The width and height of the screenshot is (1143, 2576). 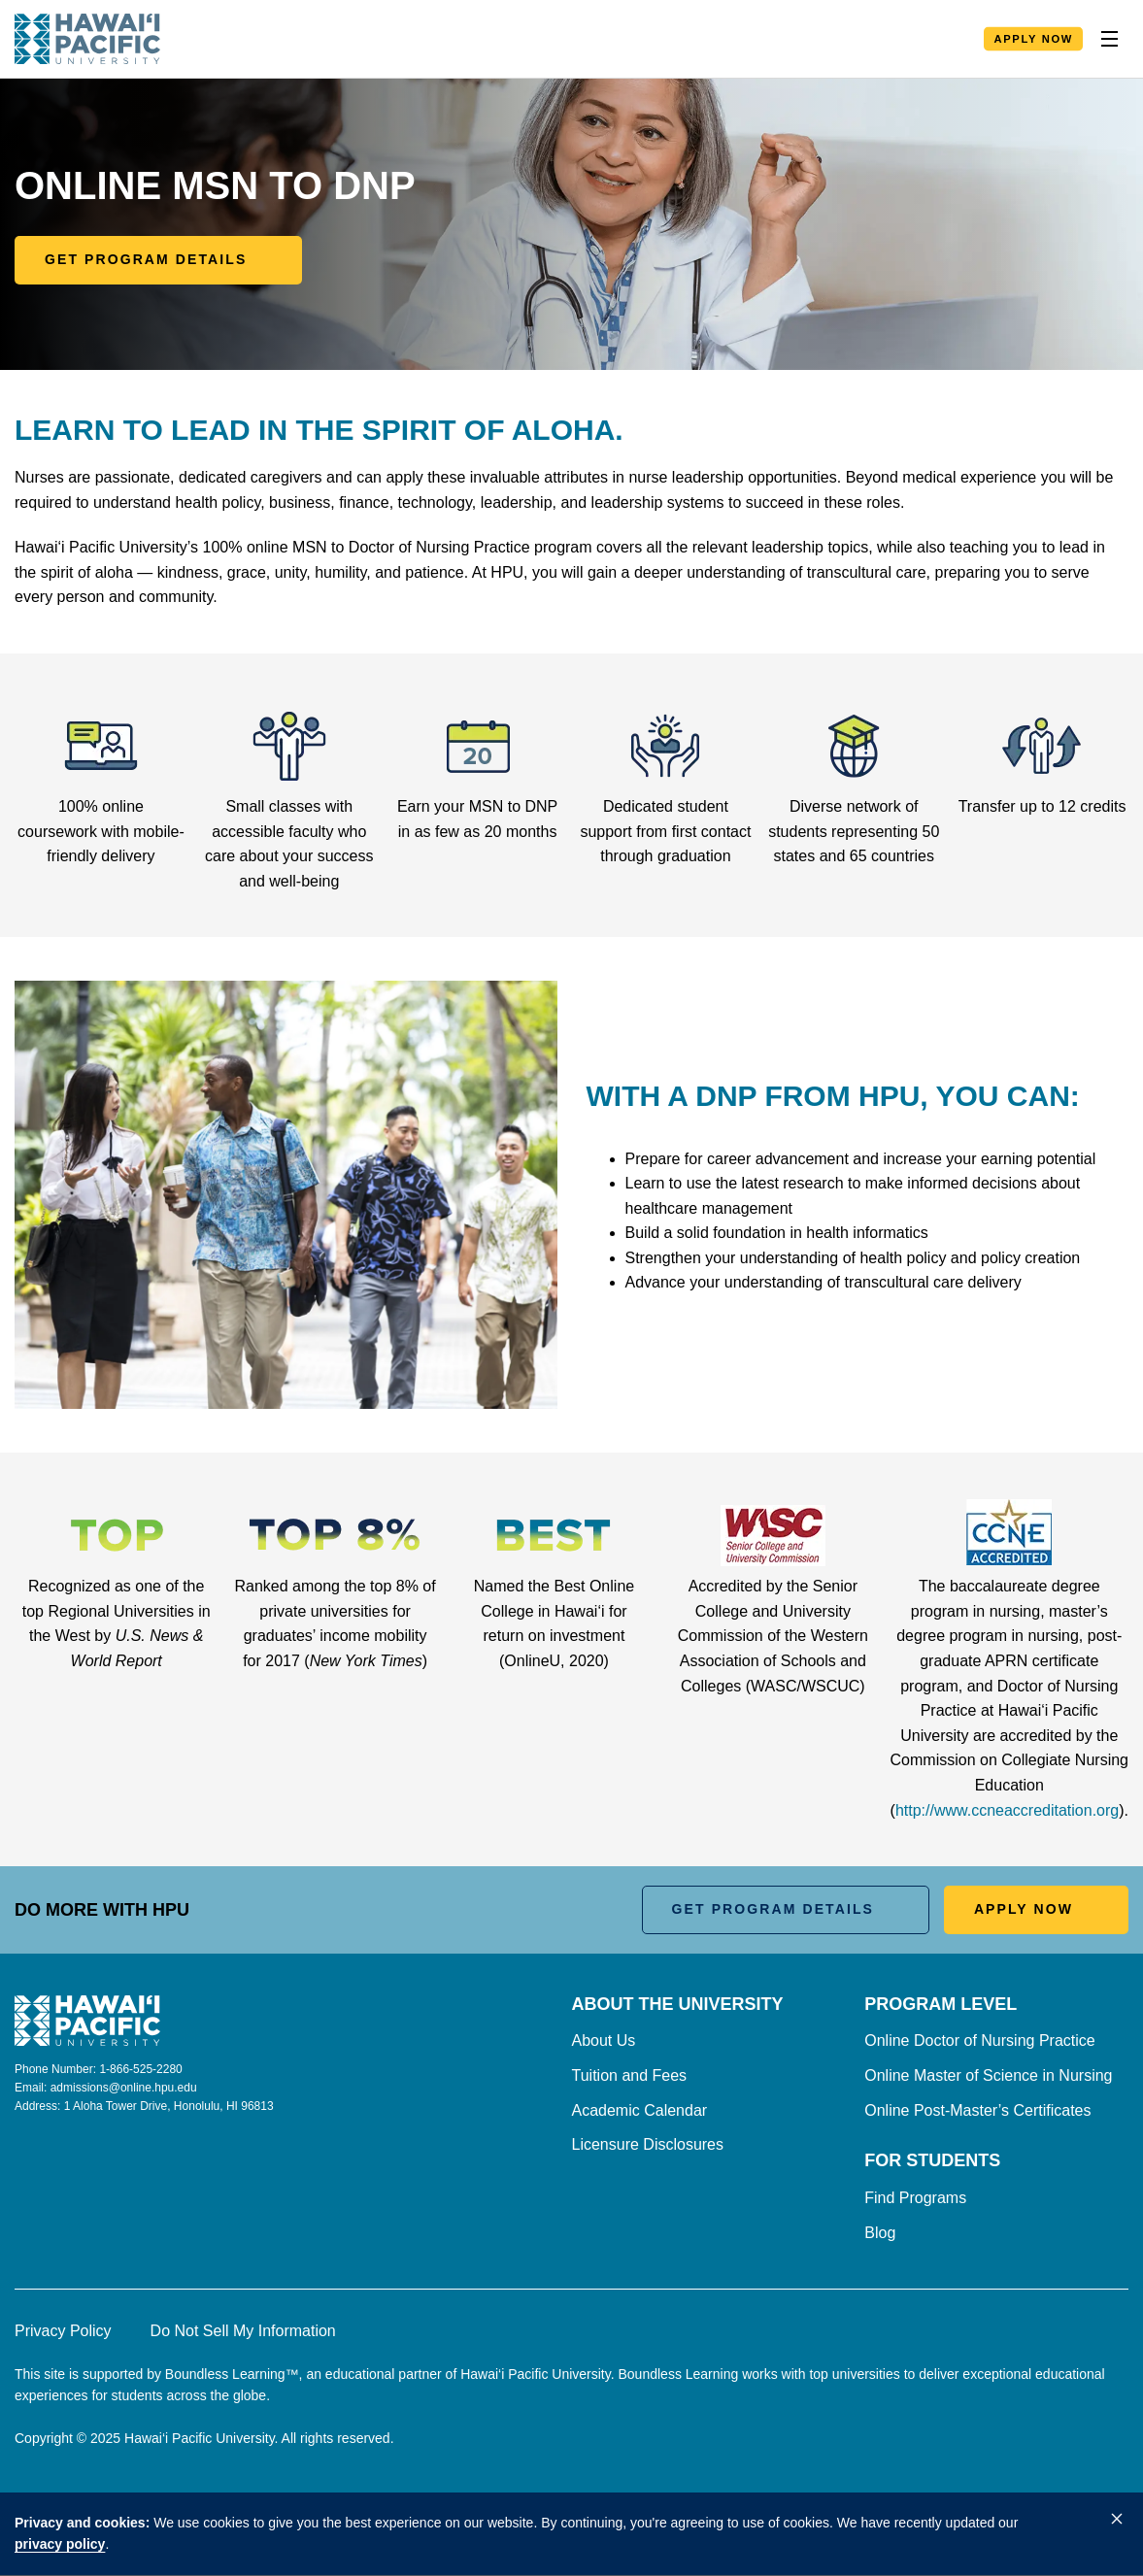 I want to click on 1-866-525-2280, so click(x=140, y=2069).